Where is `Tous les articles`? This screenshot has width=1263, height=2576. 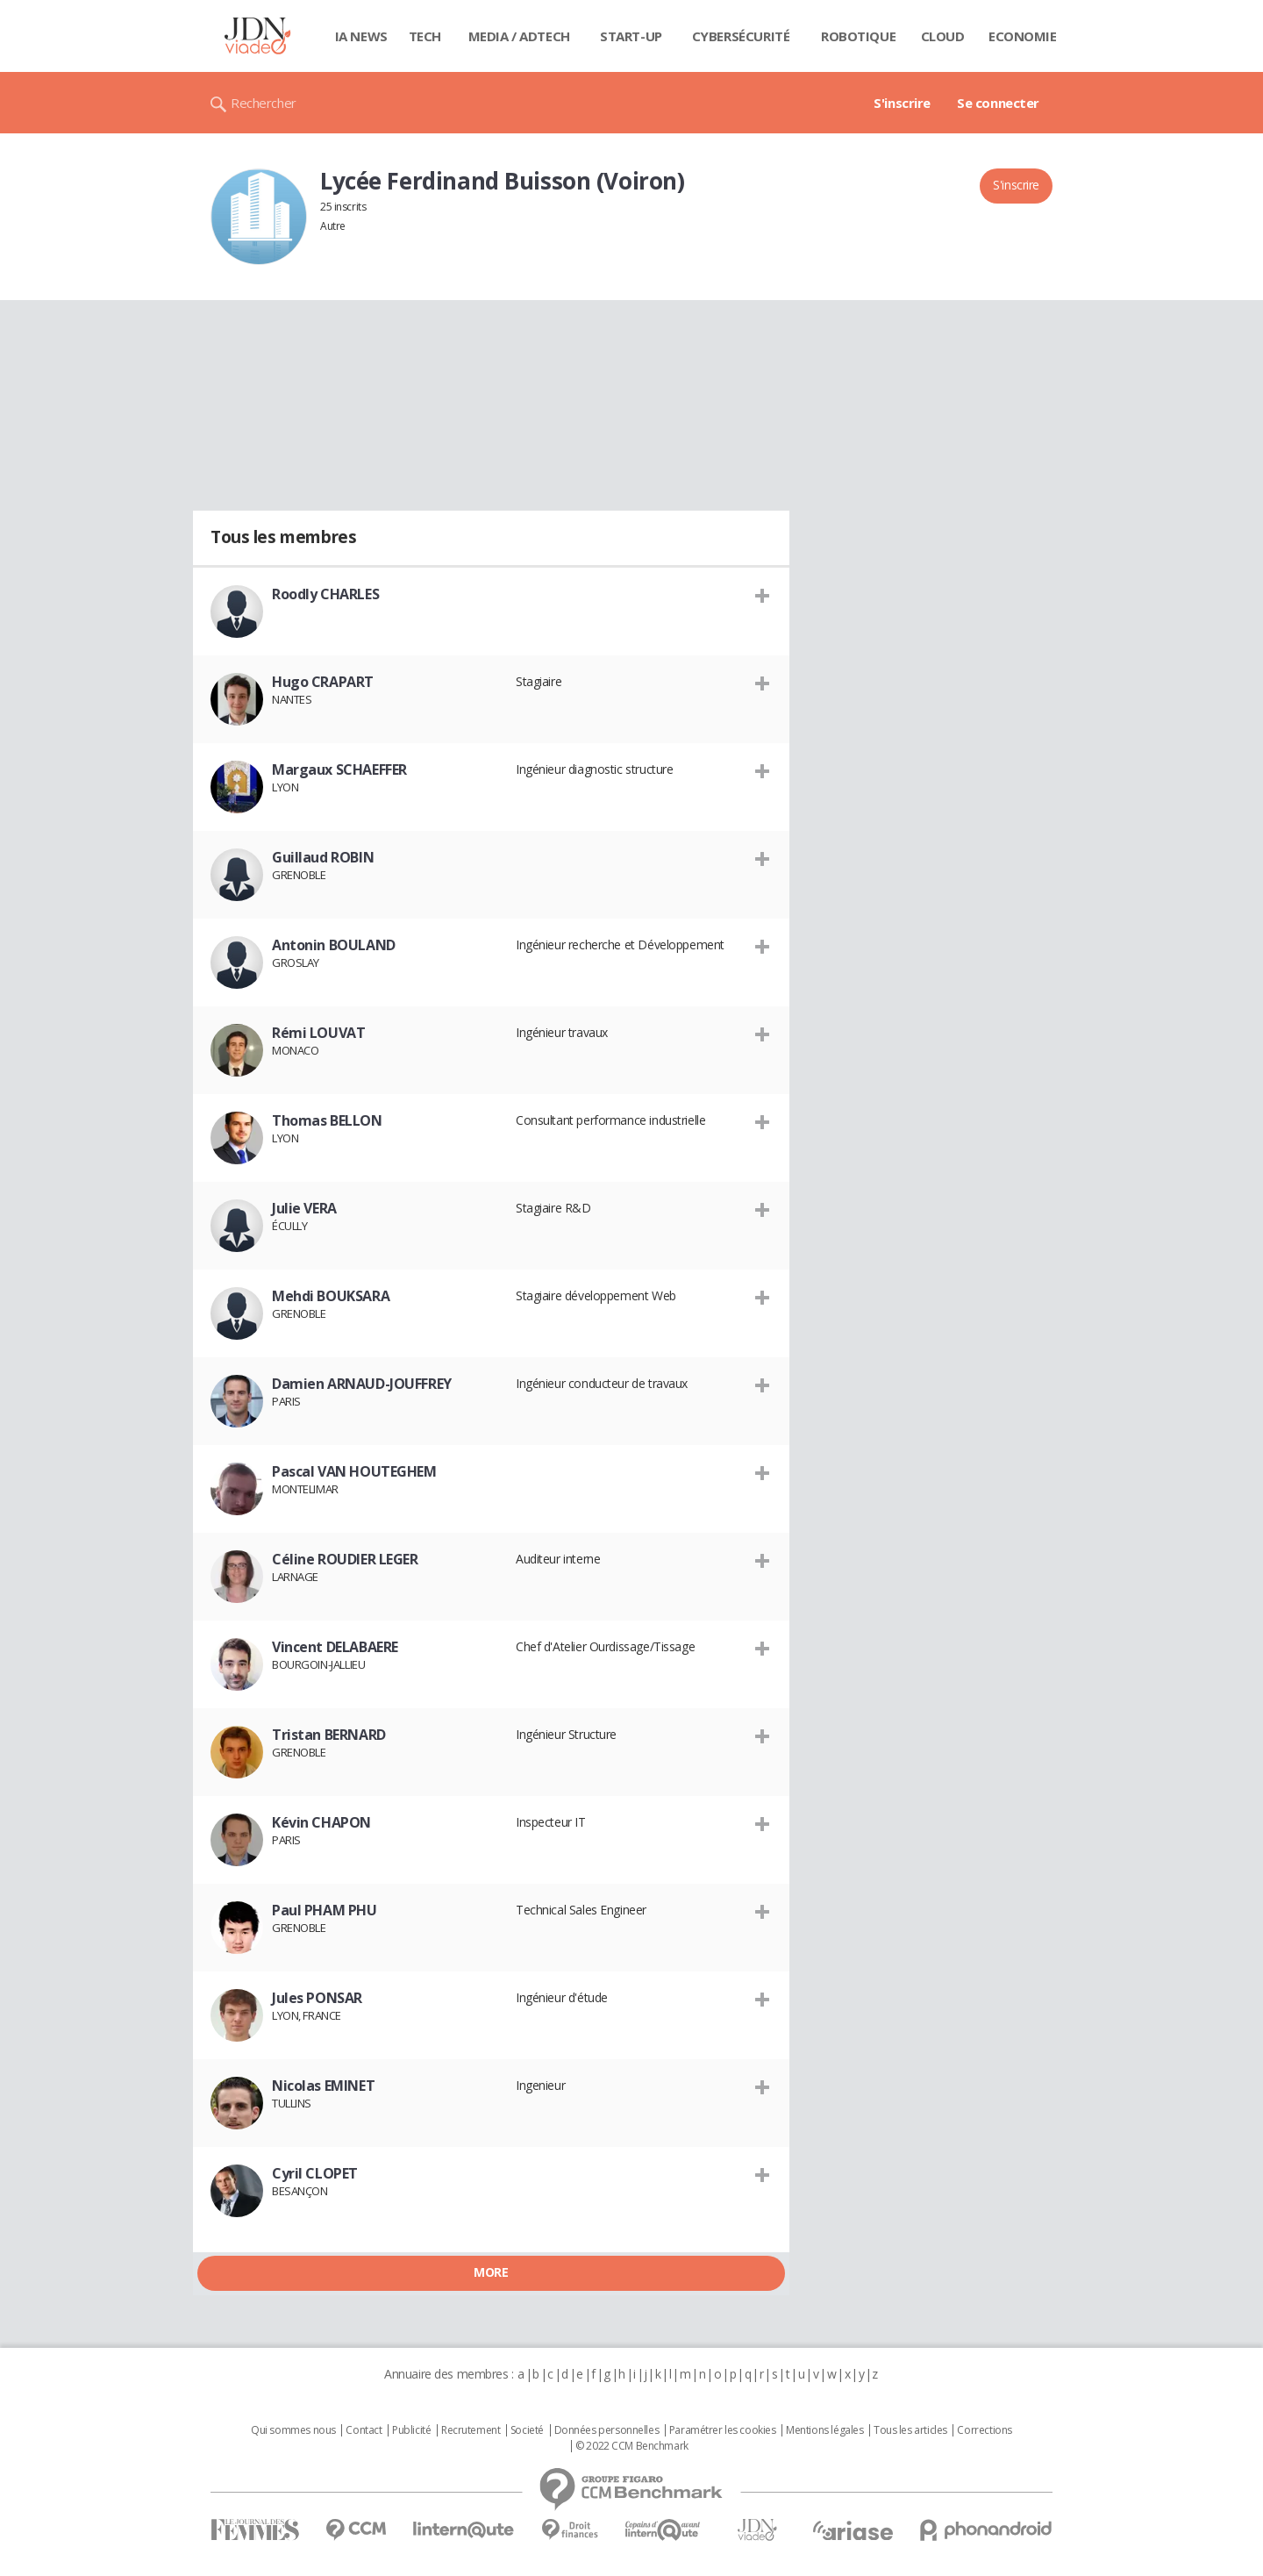
Tous les articles is located at coordinates (910, 2430).